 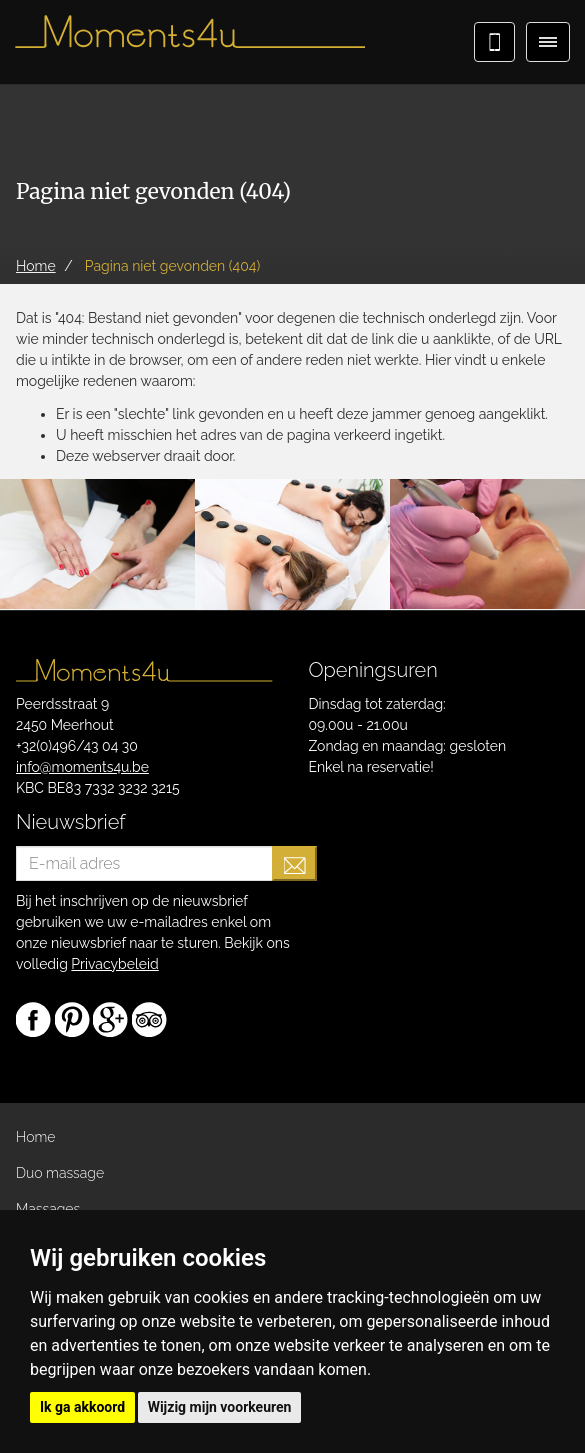 I want to click on info@moments4u.be, so click(x=82, y=767).